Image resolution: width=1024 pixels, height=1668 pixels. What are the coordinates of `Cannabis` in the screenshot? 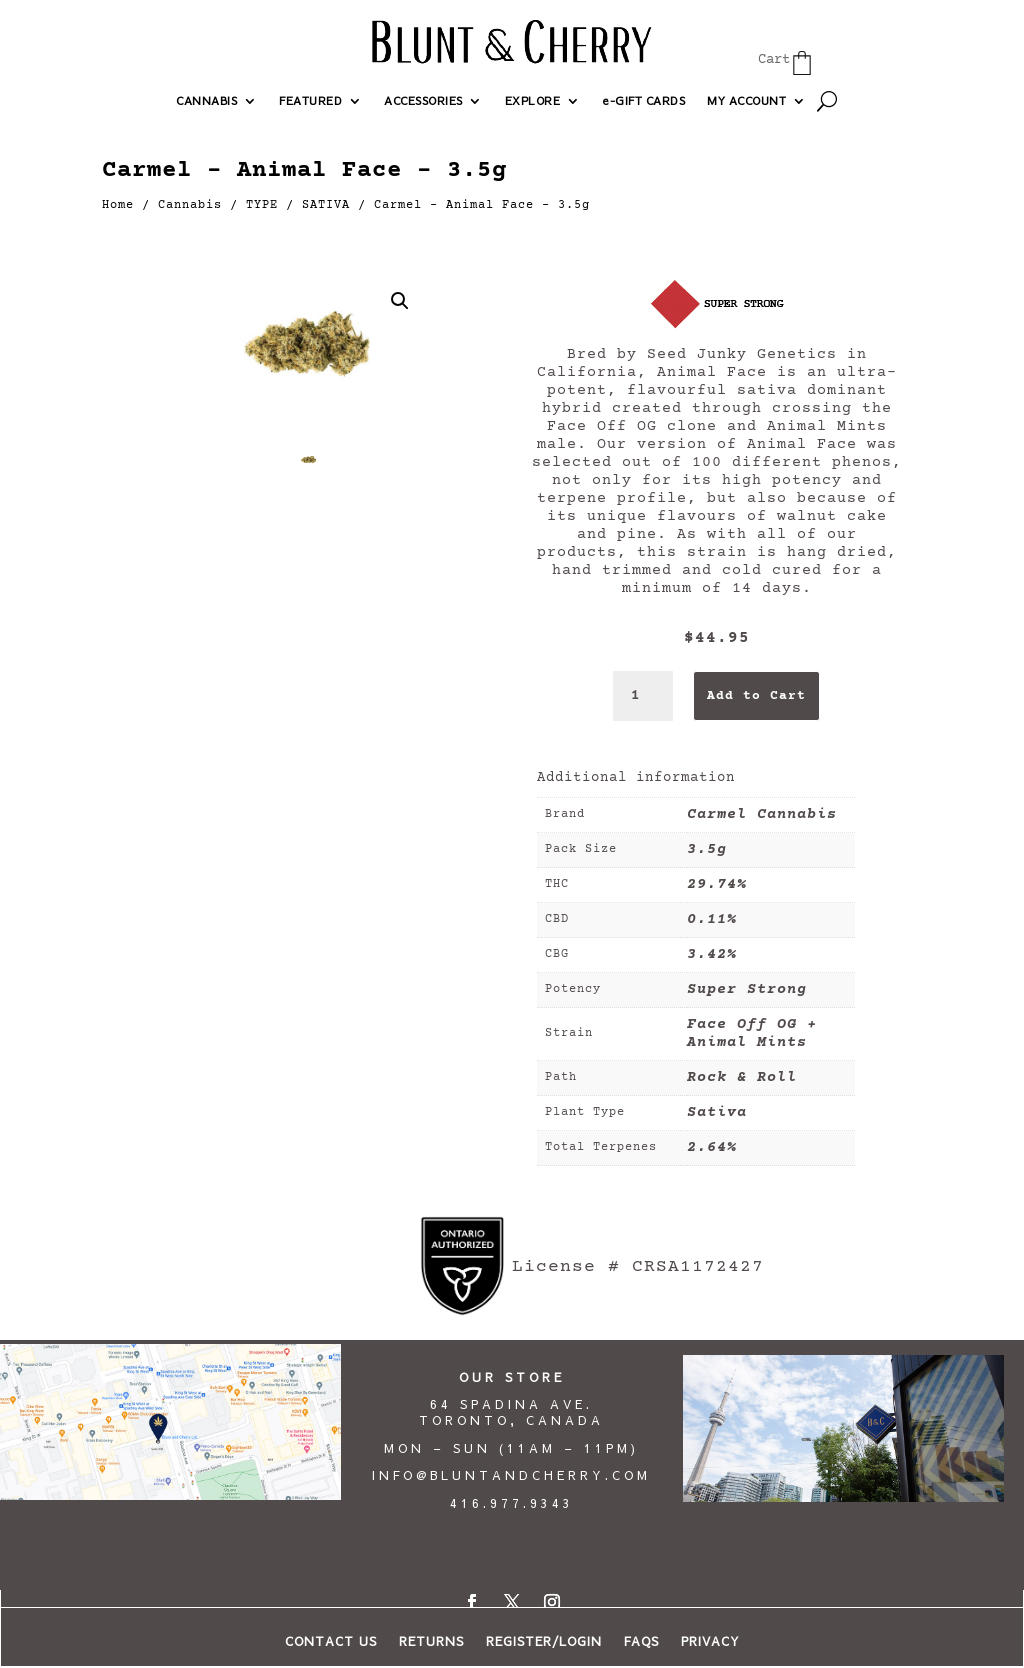 It's located at (190, 205).